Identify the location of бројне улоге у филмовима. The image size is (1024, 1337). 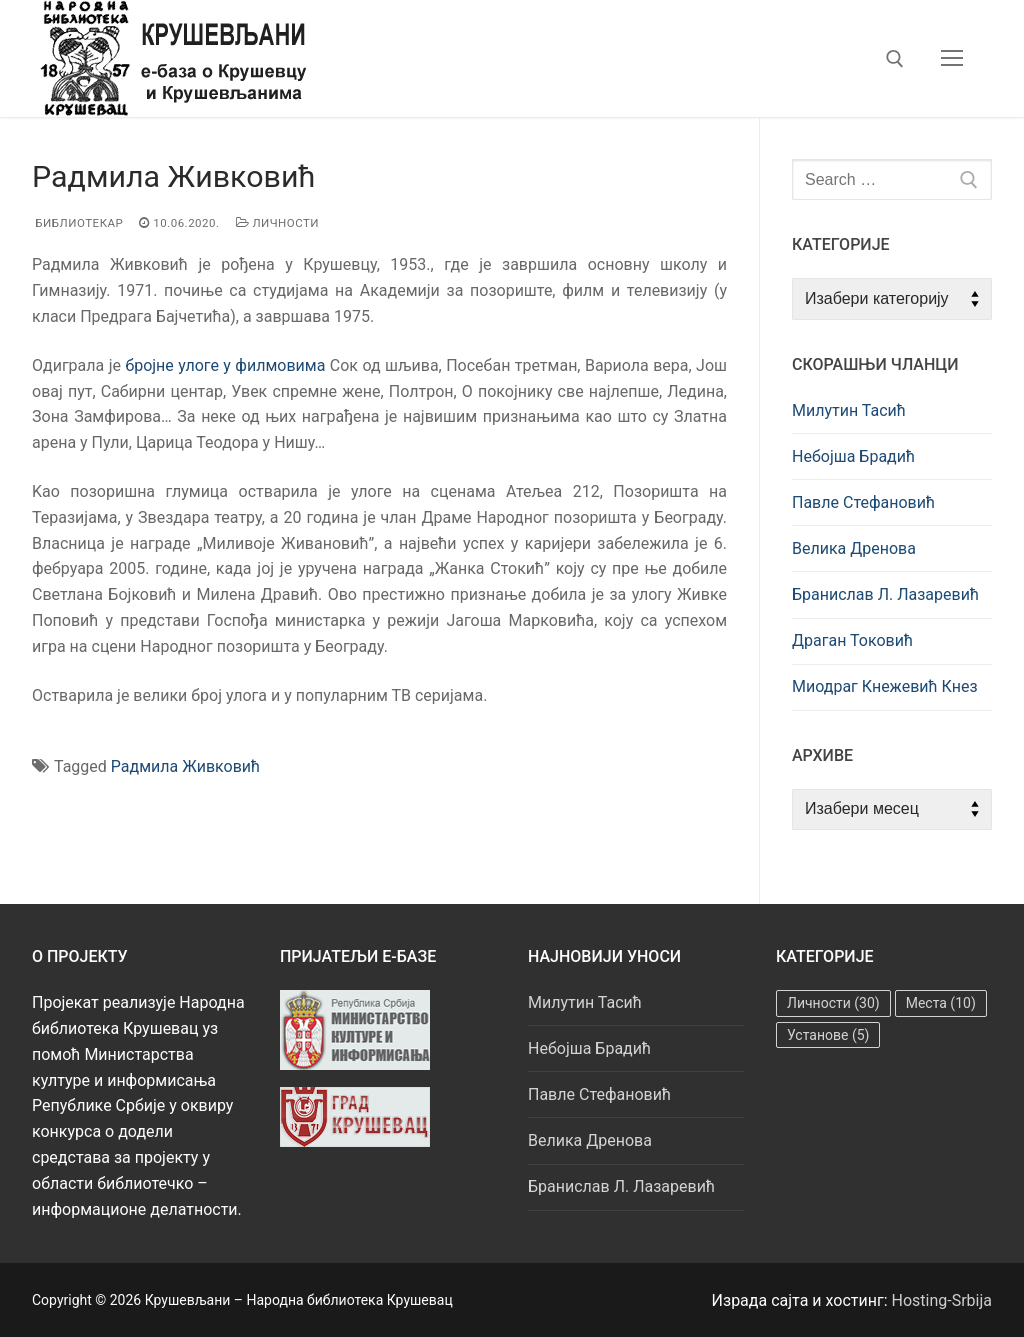
(225, 365).